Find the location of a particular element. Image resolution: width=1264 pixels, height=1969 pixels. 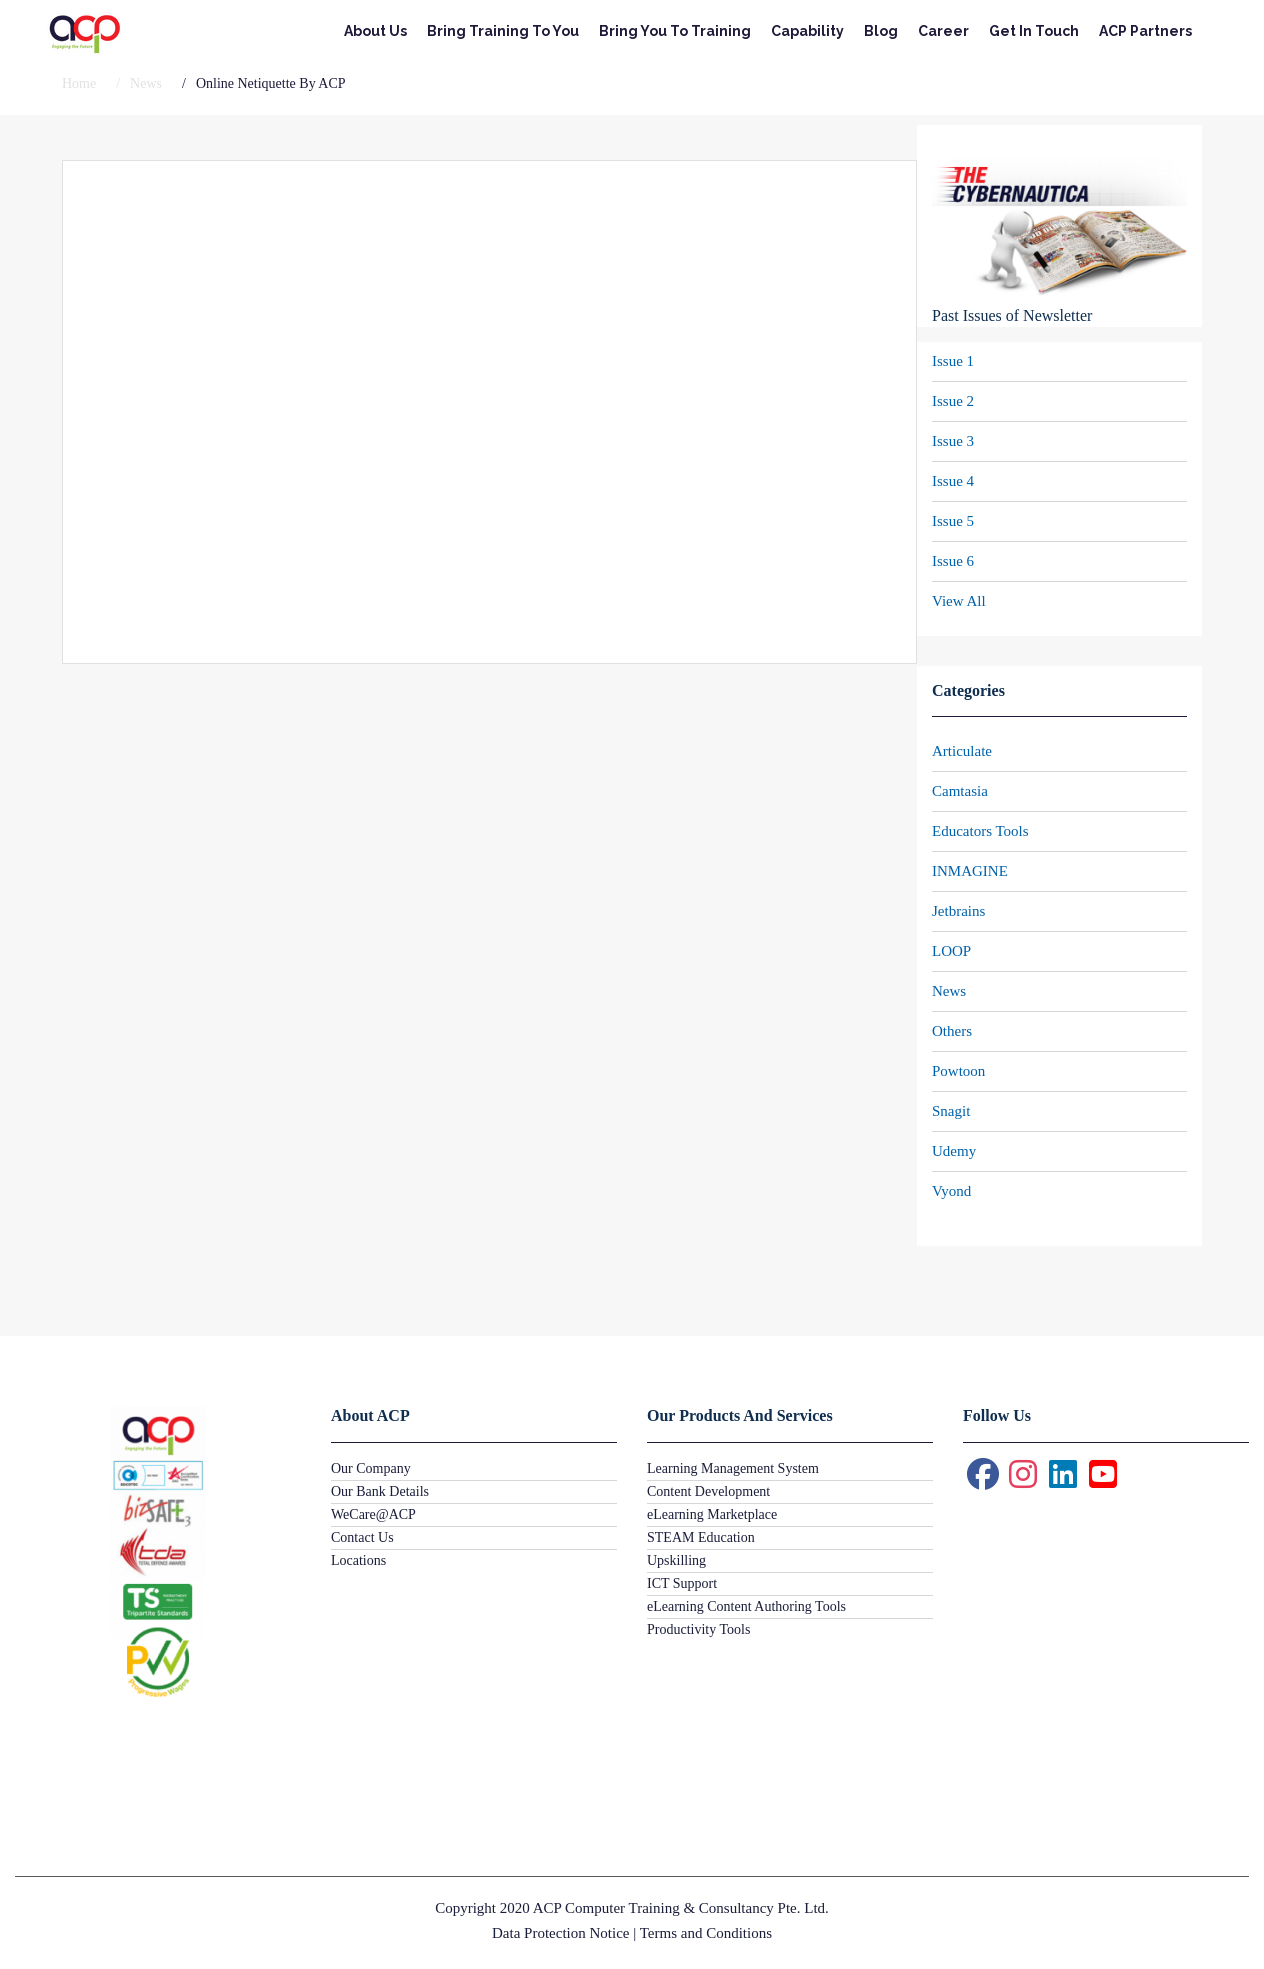

Others is located at coordinates (952, 1031).